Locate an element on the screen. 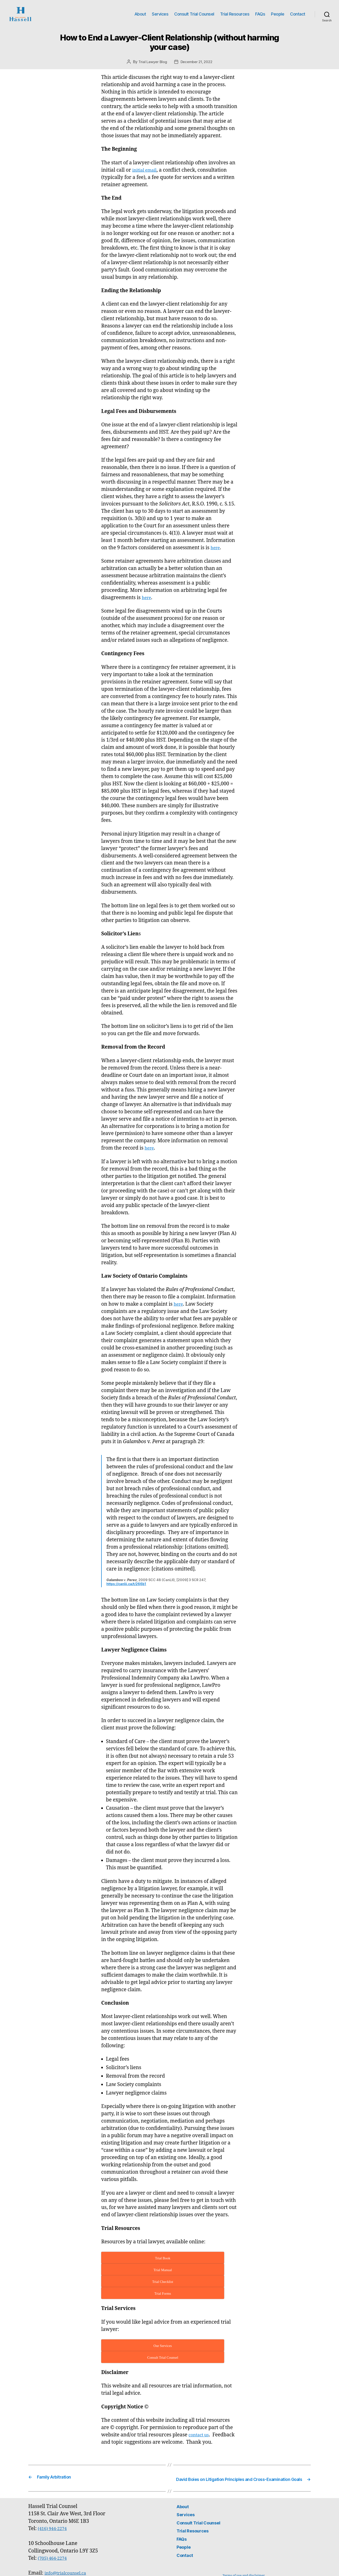 The width and height of the screenshot is (339, 2576). FAQs is located at coordinates (260, 14).